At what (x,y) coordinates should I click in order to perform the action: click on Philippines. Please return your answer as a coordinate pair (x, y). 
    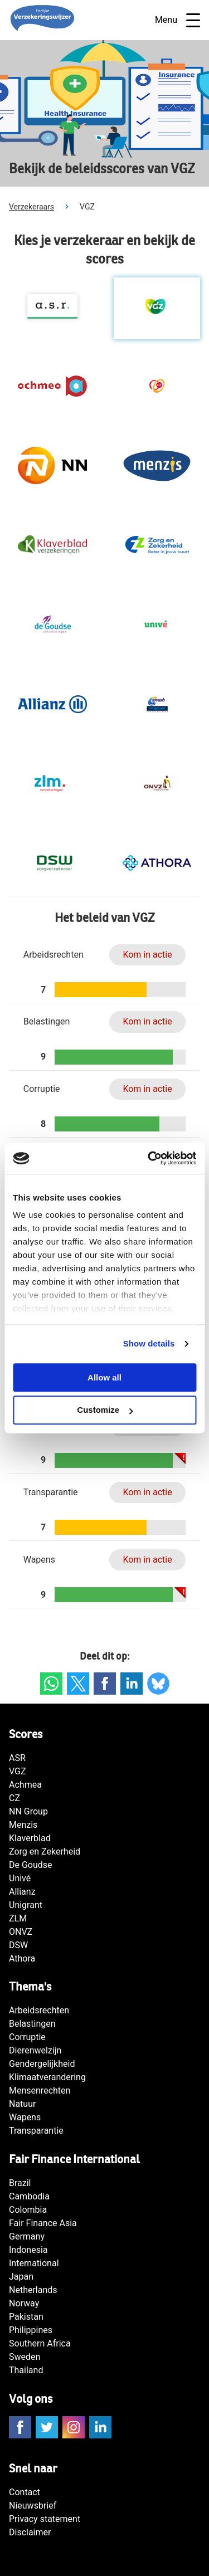
    Looking at the image, I should click on (30, 2330).